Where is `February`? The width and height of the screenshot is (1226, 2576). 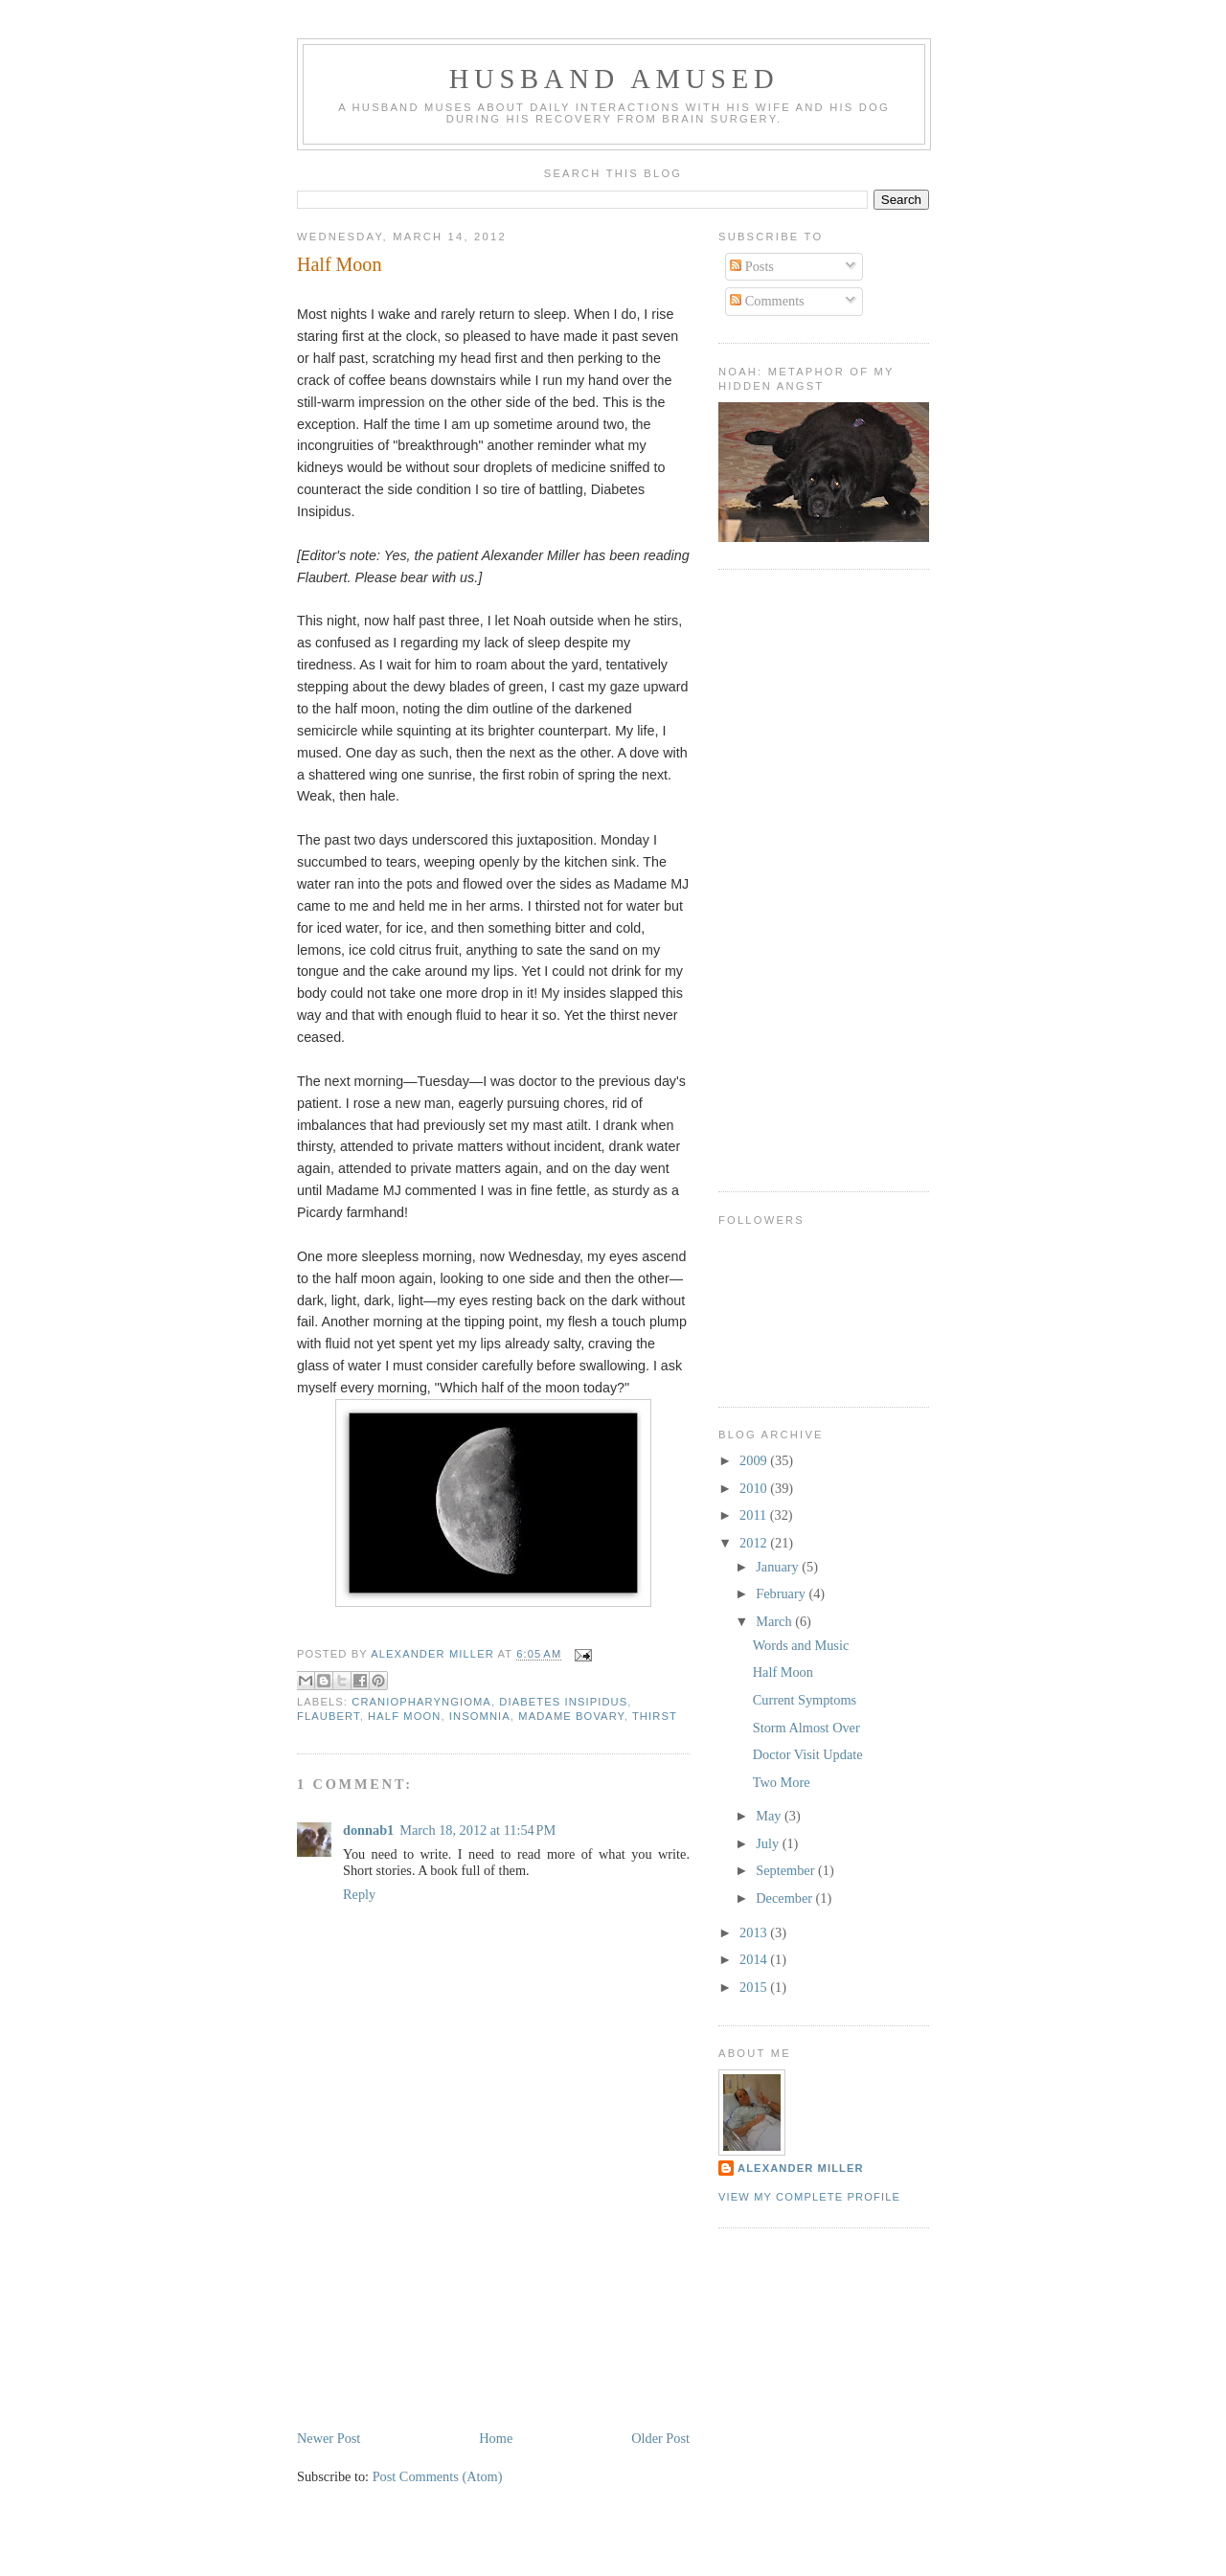 February is located at coordinates (782, 1593).